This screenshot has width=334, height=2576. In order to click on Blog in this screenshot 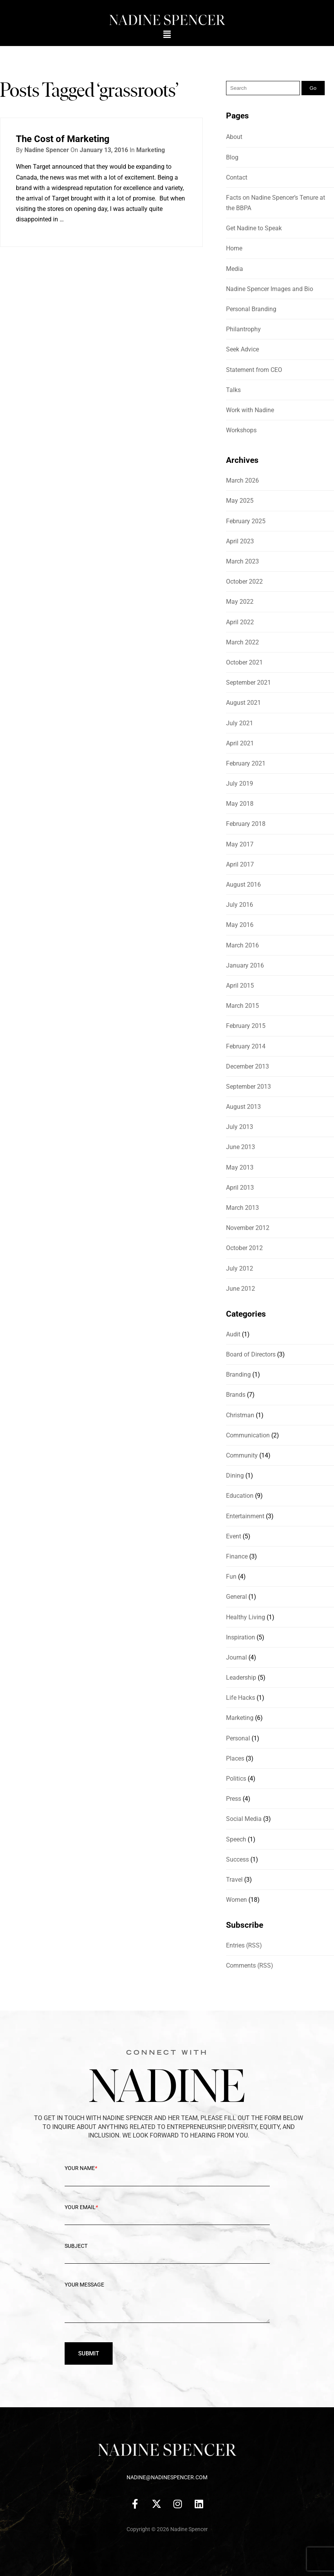, I will do `click(232, 157)`.